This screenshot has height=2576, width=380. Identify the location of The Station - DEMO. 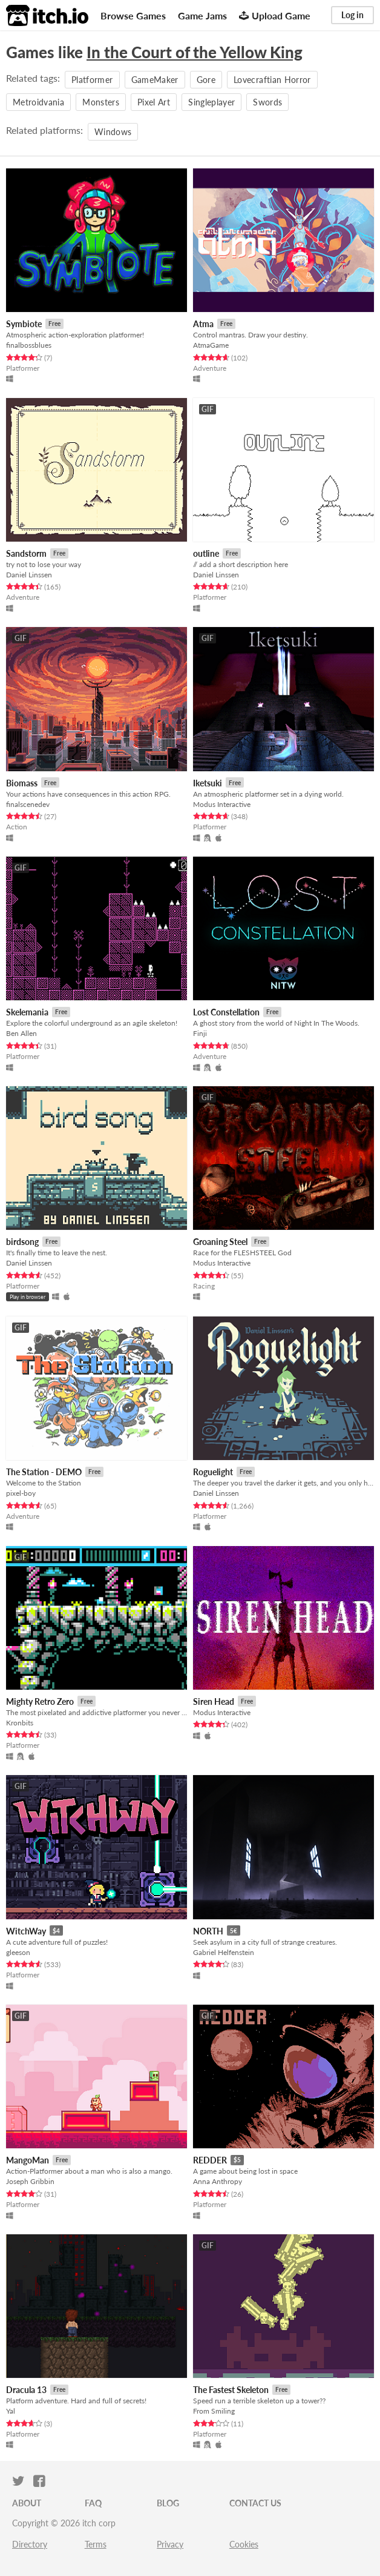
(44, 1472).